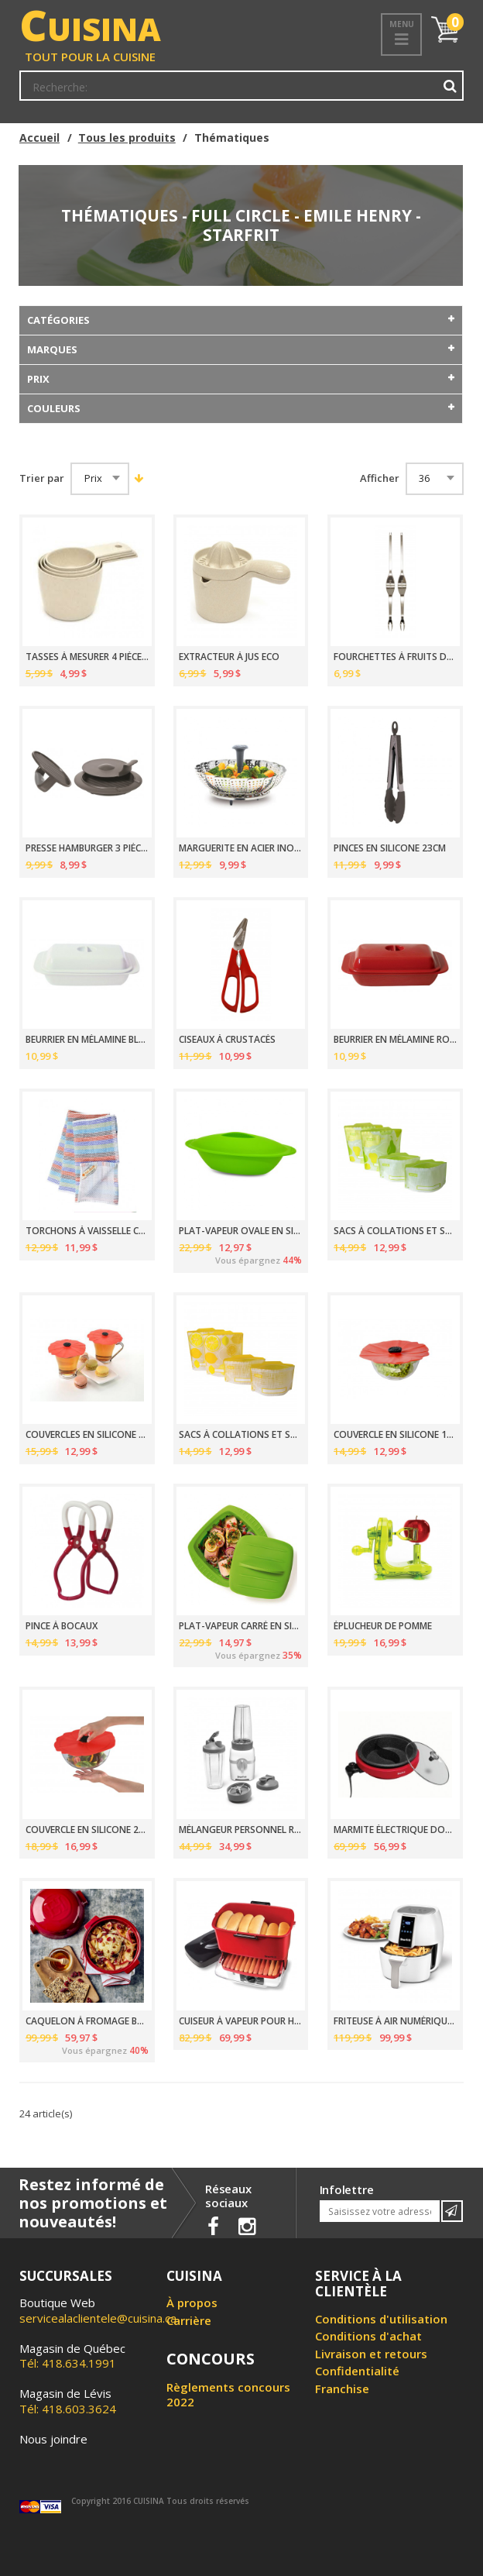 This screenshot has width=483, height=2576. I want to click on MARMITE ÉLECTRIQUE DOUBLE 1200 WATTS 3 LITRES THE ROCK, so click(395, 1830).